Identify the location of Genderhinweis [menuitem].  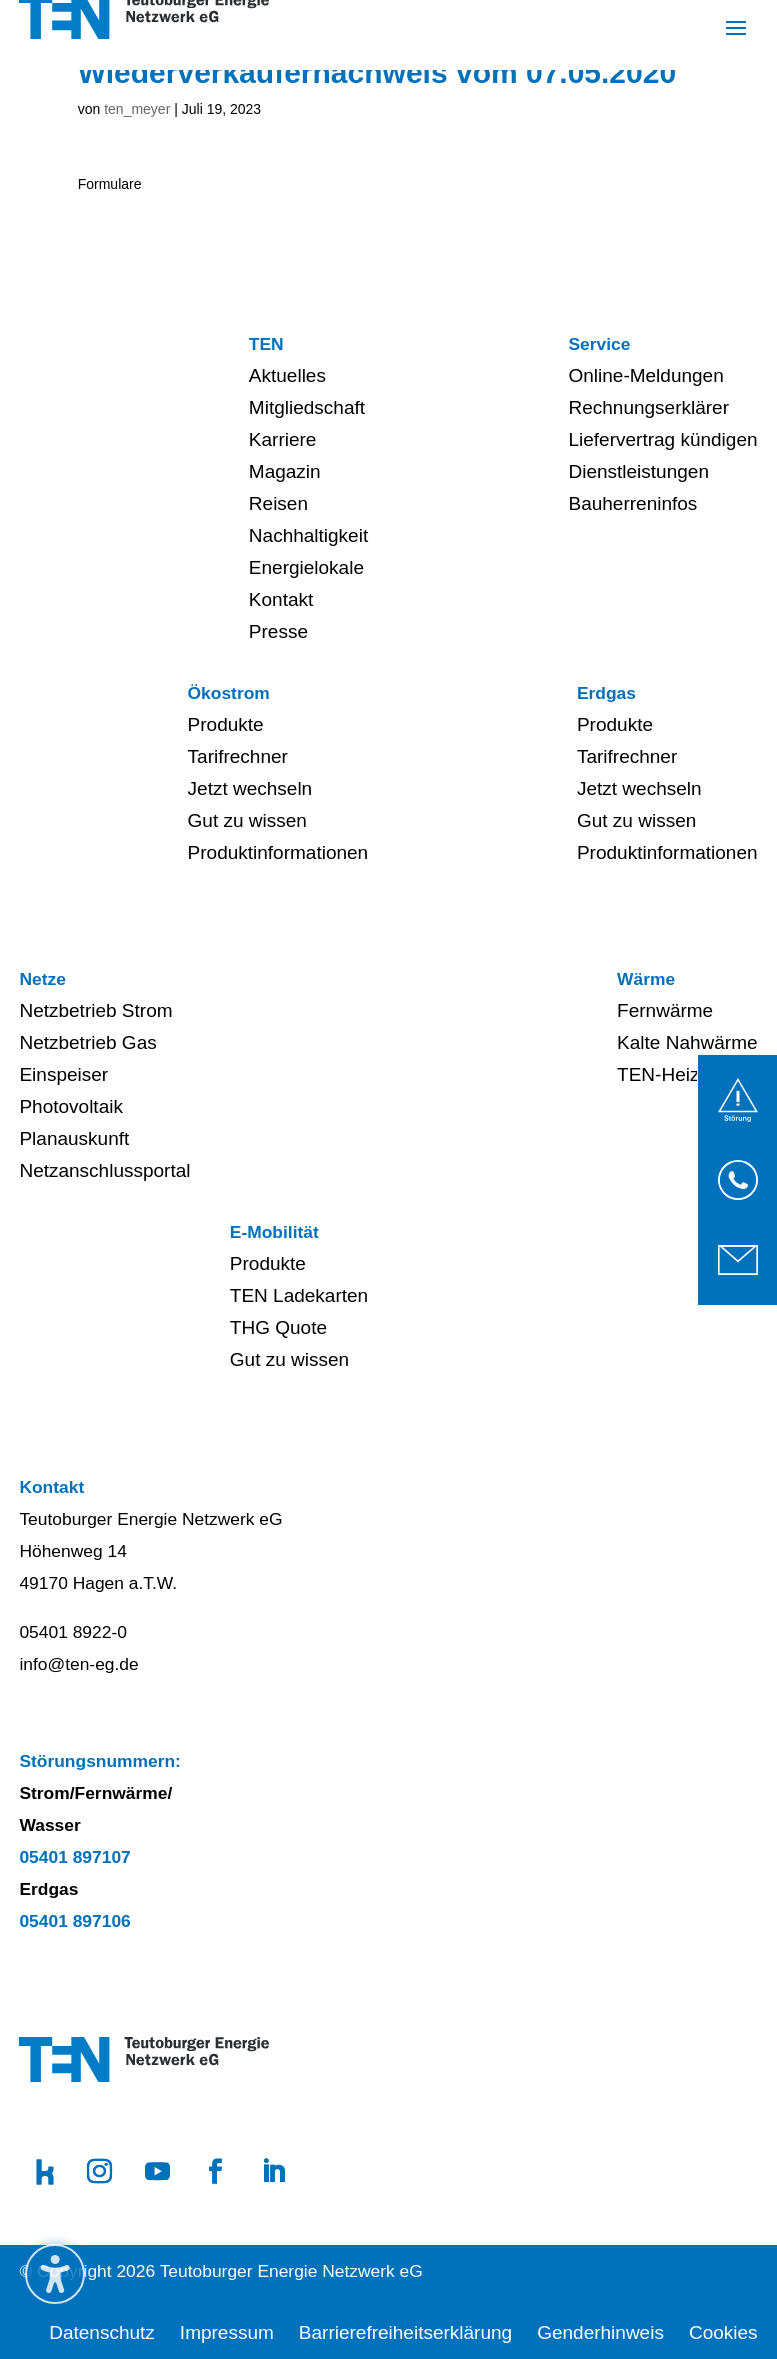
(600, 2332).